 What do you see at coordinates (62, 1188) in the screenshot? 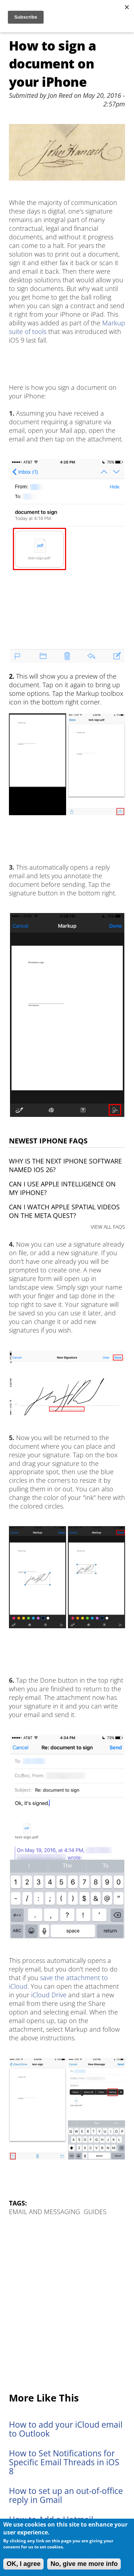
I see `Can I use Apple Intelligence on my iPhone?` at bounding box center [62, 1188].